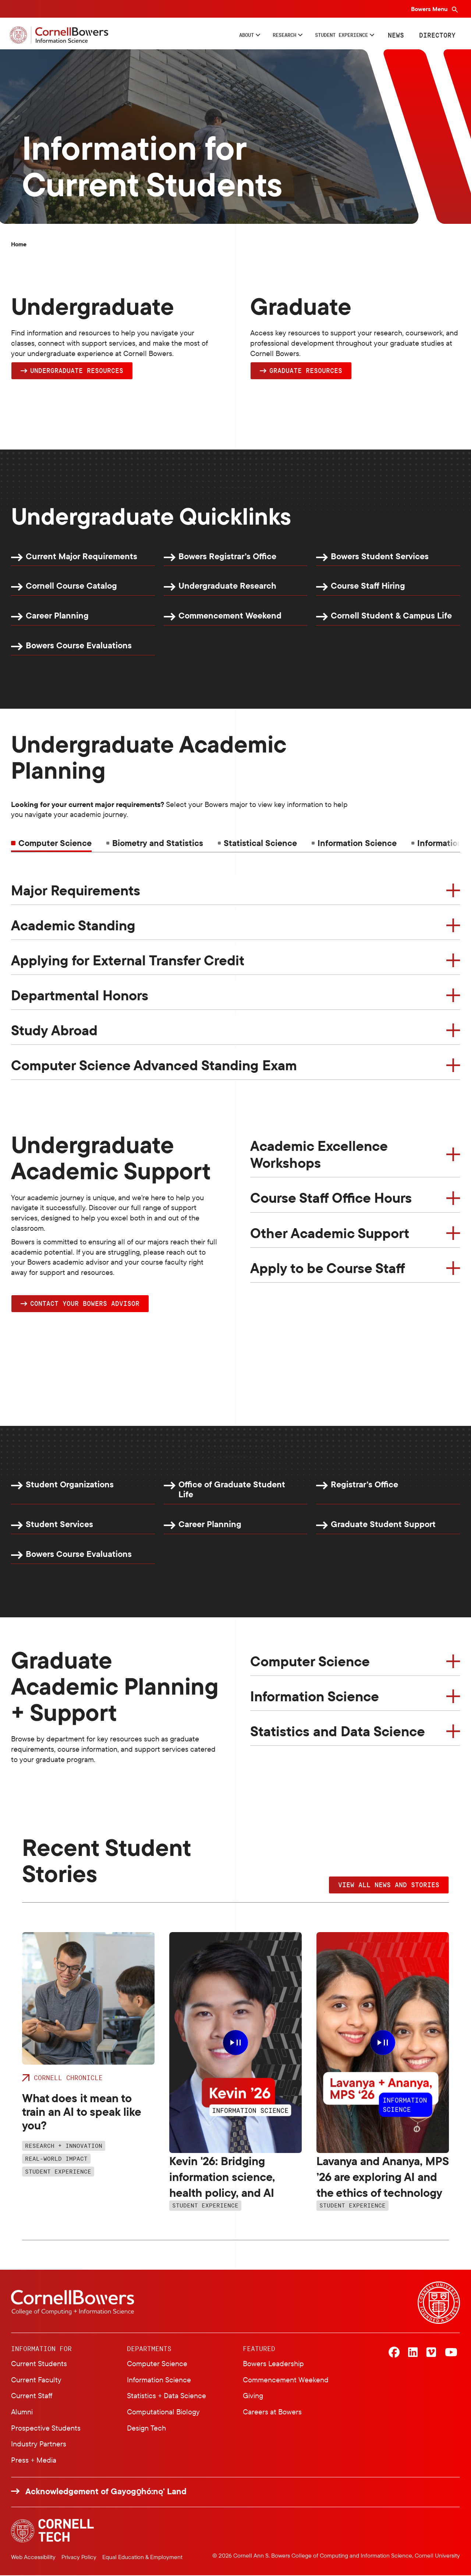 The height and width of the screenshot is (2576, 471). Describe the element at coordinates (436, 34) in the screenshot. I see `Directory` at that location.